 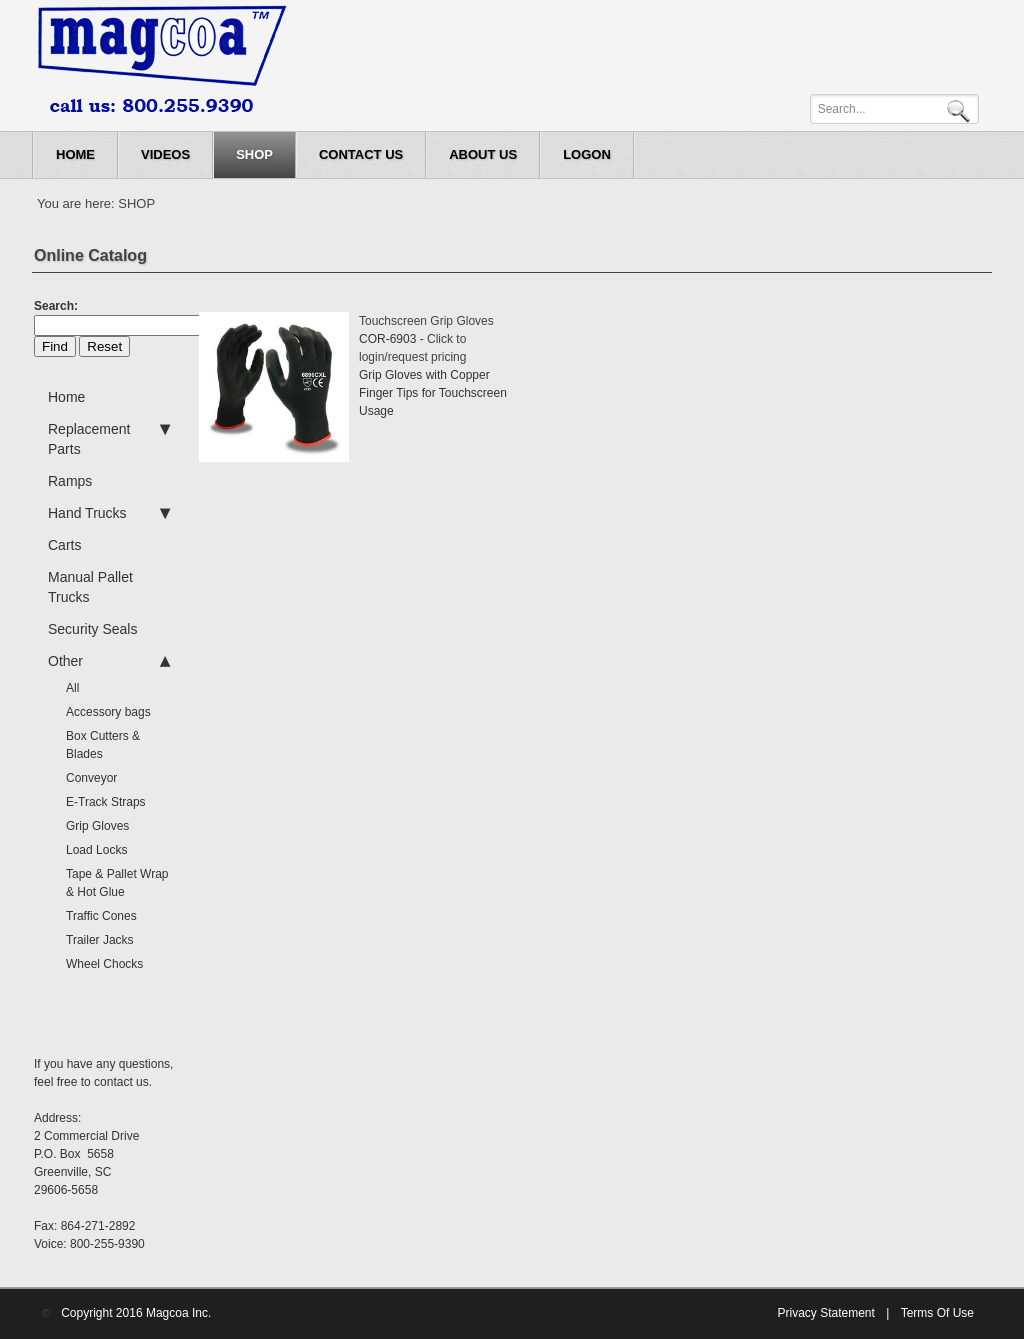 I want to click on Manual Pallet Trucks, so click(x=90, y=587).